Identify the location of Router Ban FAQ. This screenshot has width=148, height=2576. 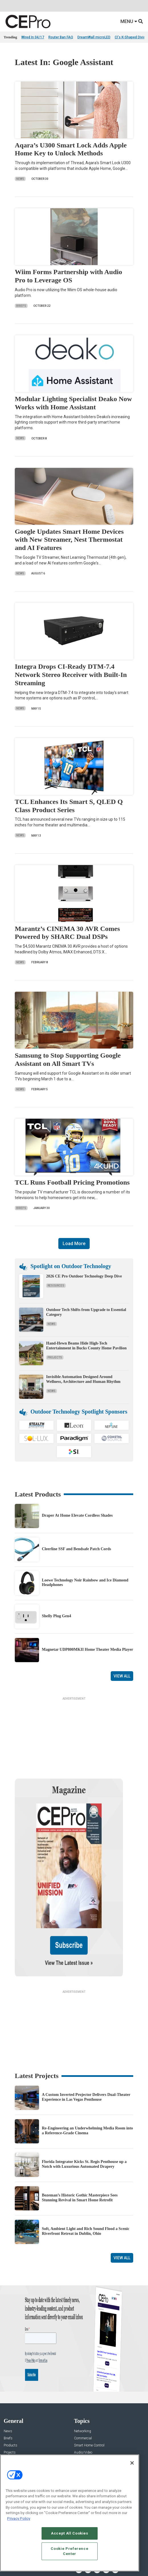
(60, 37).